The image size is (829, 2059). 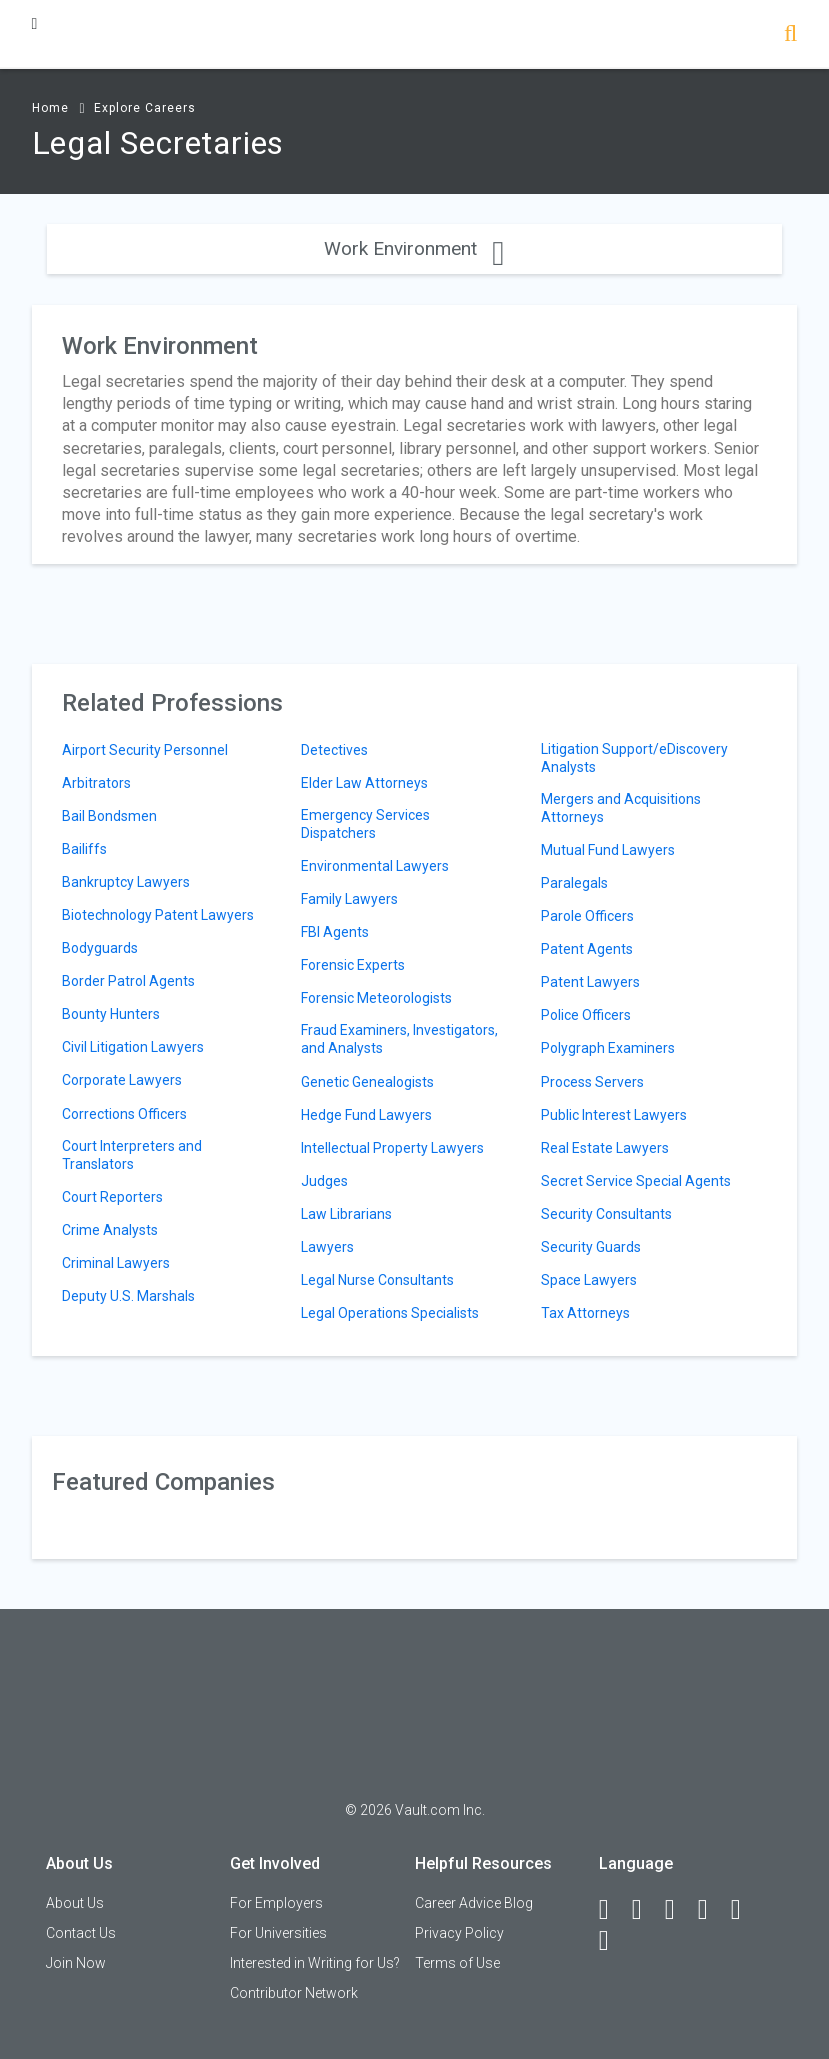 I want to click on [Snapchat], so click(x=613, y=1941).